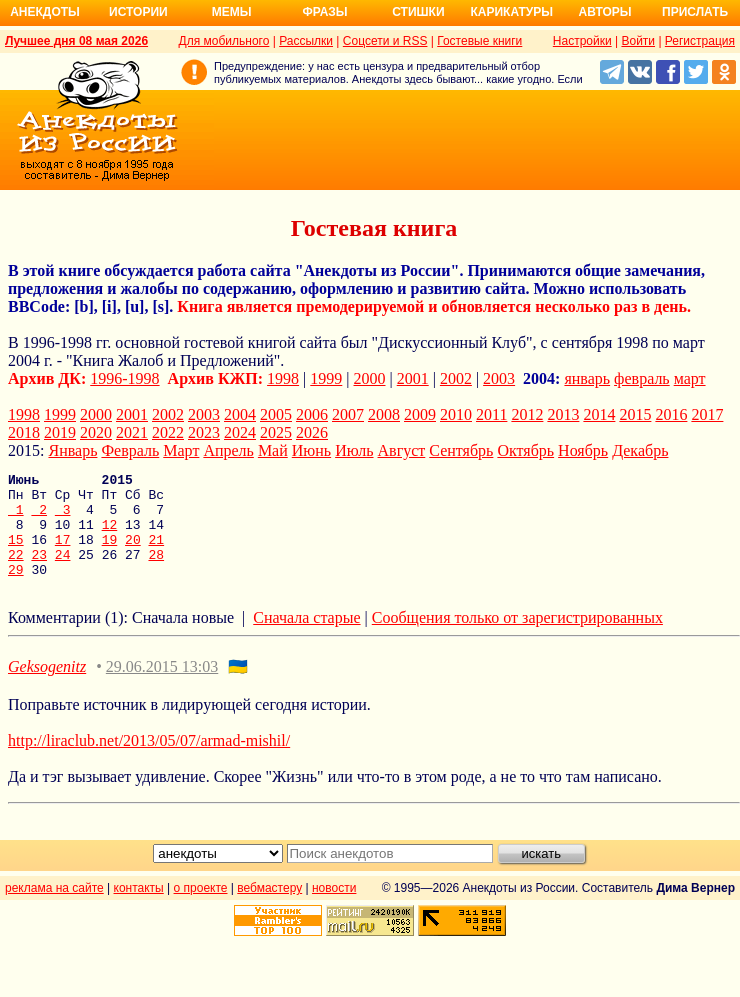 The image size is (740, 997). What do you see at coordinates (420, 414) in the screenshot?
I see `2009` at bounding box center [420, 414].